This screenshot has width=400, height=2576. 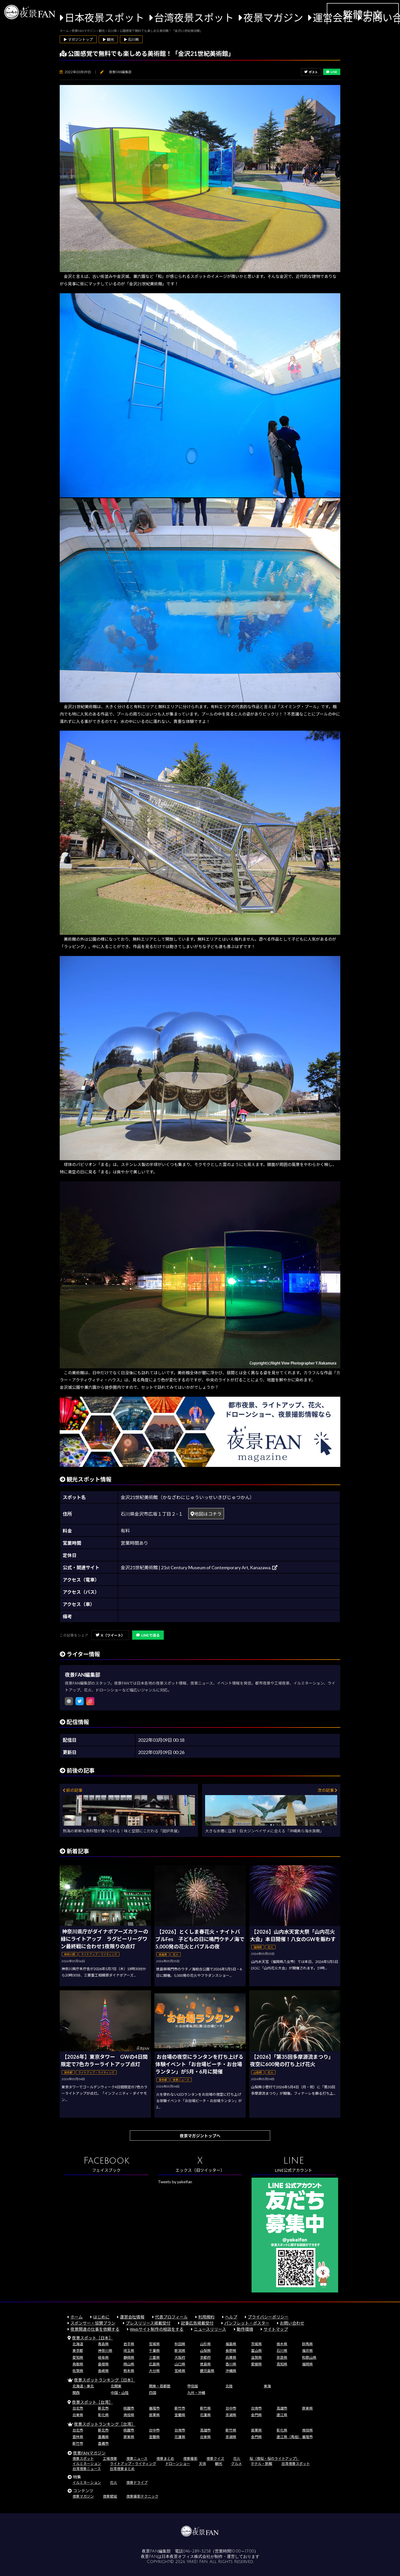 What do you see at coordinates (101, 2316) in the screenshot?
I see `はじめに` at bounding box center [101, 2316].